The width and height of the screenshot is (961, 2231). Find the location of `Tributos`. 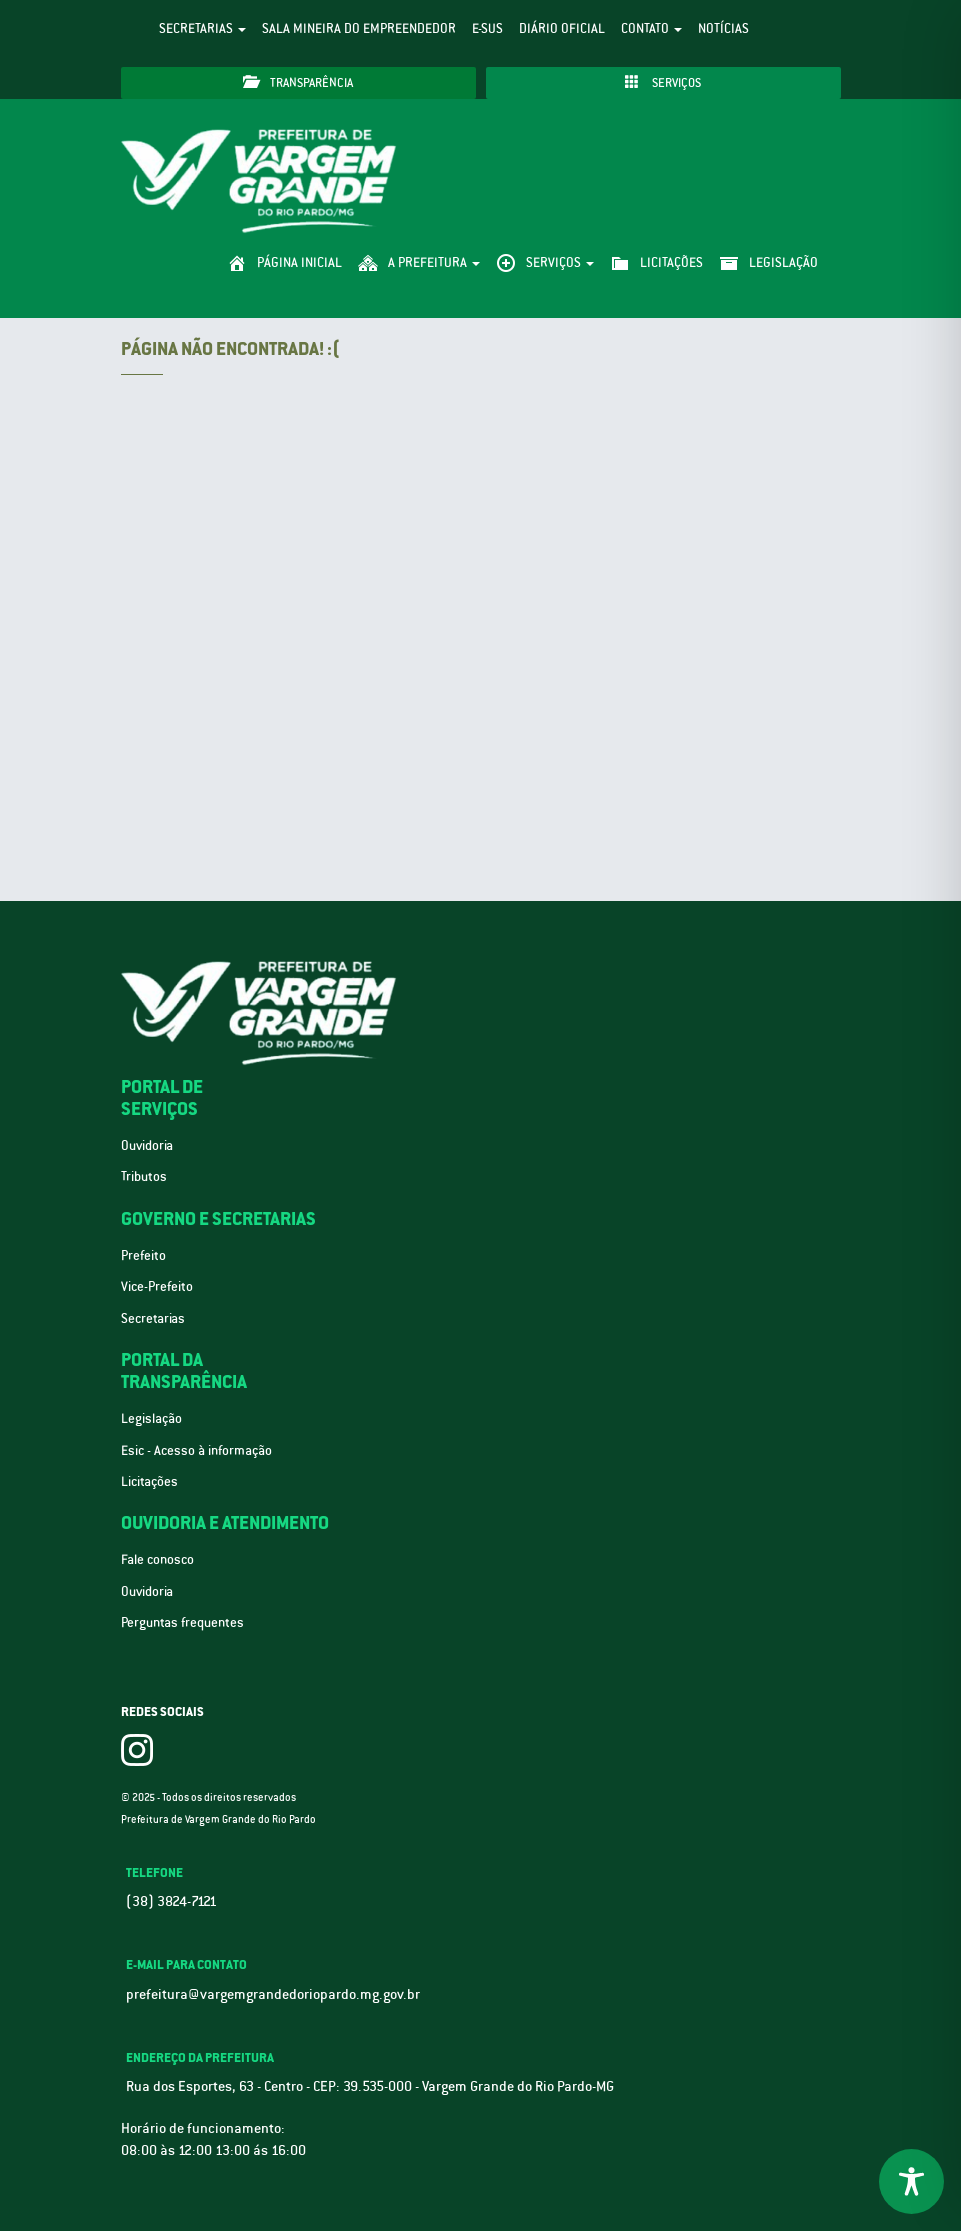

Tributos is located at coordinates (144, 1176).